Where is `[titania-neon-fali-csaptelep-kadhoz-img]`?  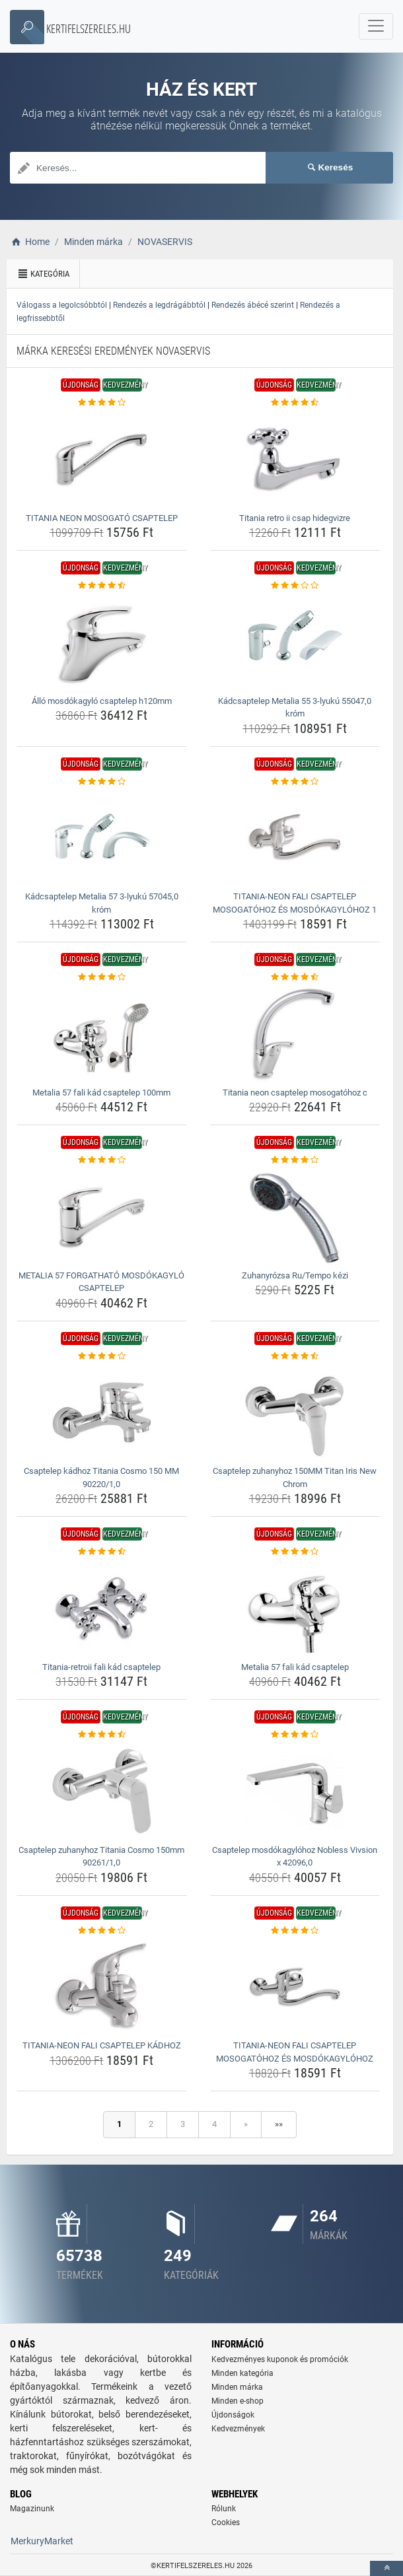
[titania-neon-fali-csaptelep-kadhoz-img] is located at coordinates (101, 1986).